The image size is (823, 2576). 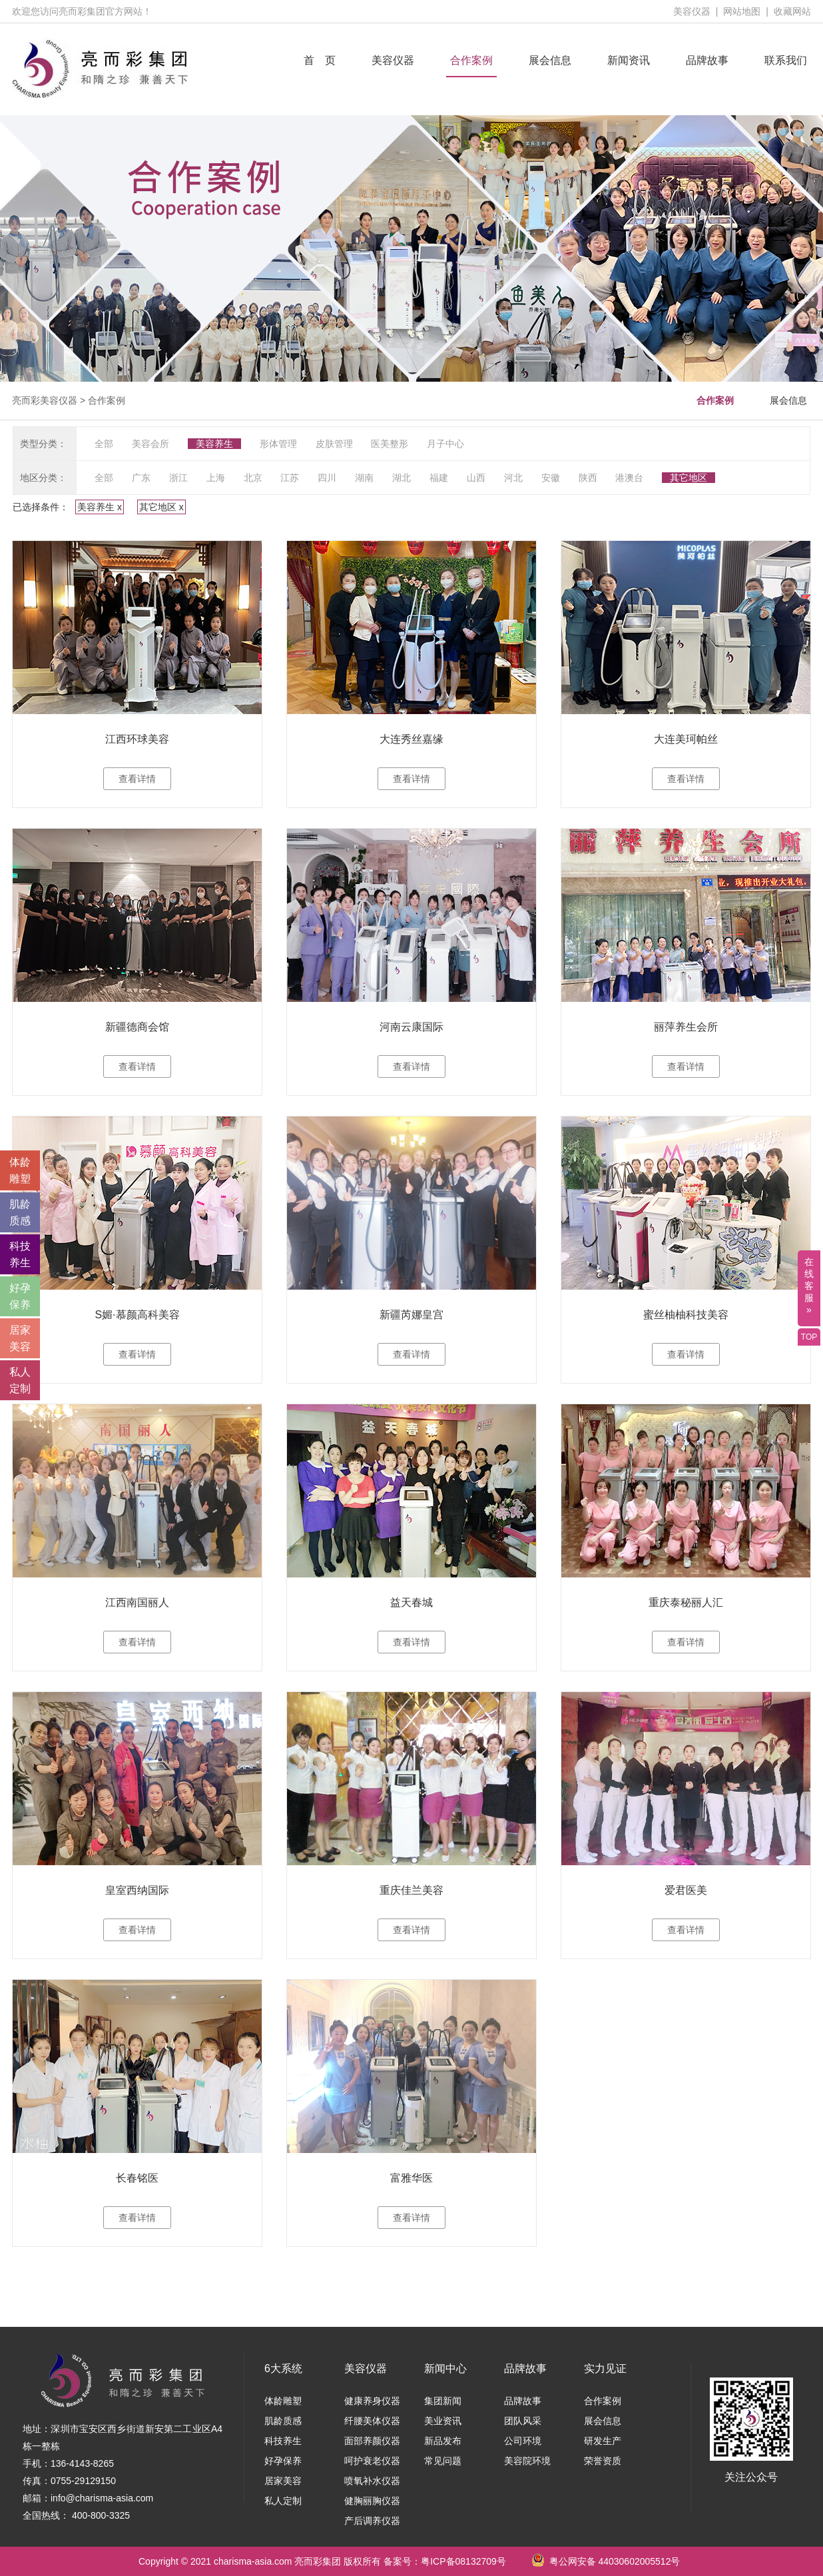 I want to click on 品牌故事, so click(x=707, y=60).